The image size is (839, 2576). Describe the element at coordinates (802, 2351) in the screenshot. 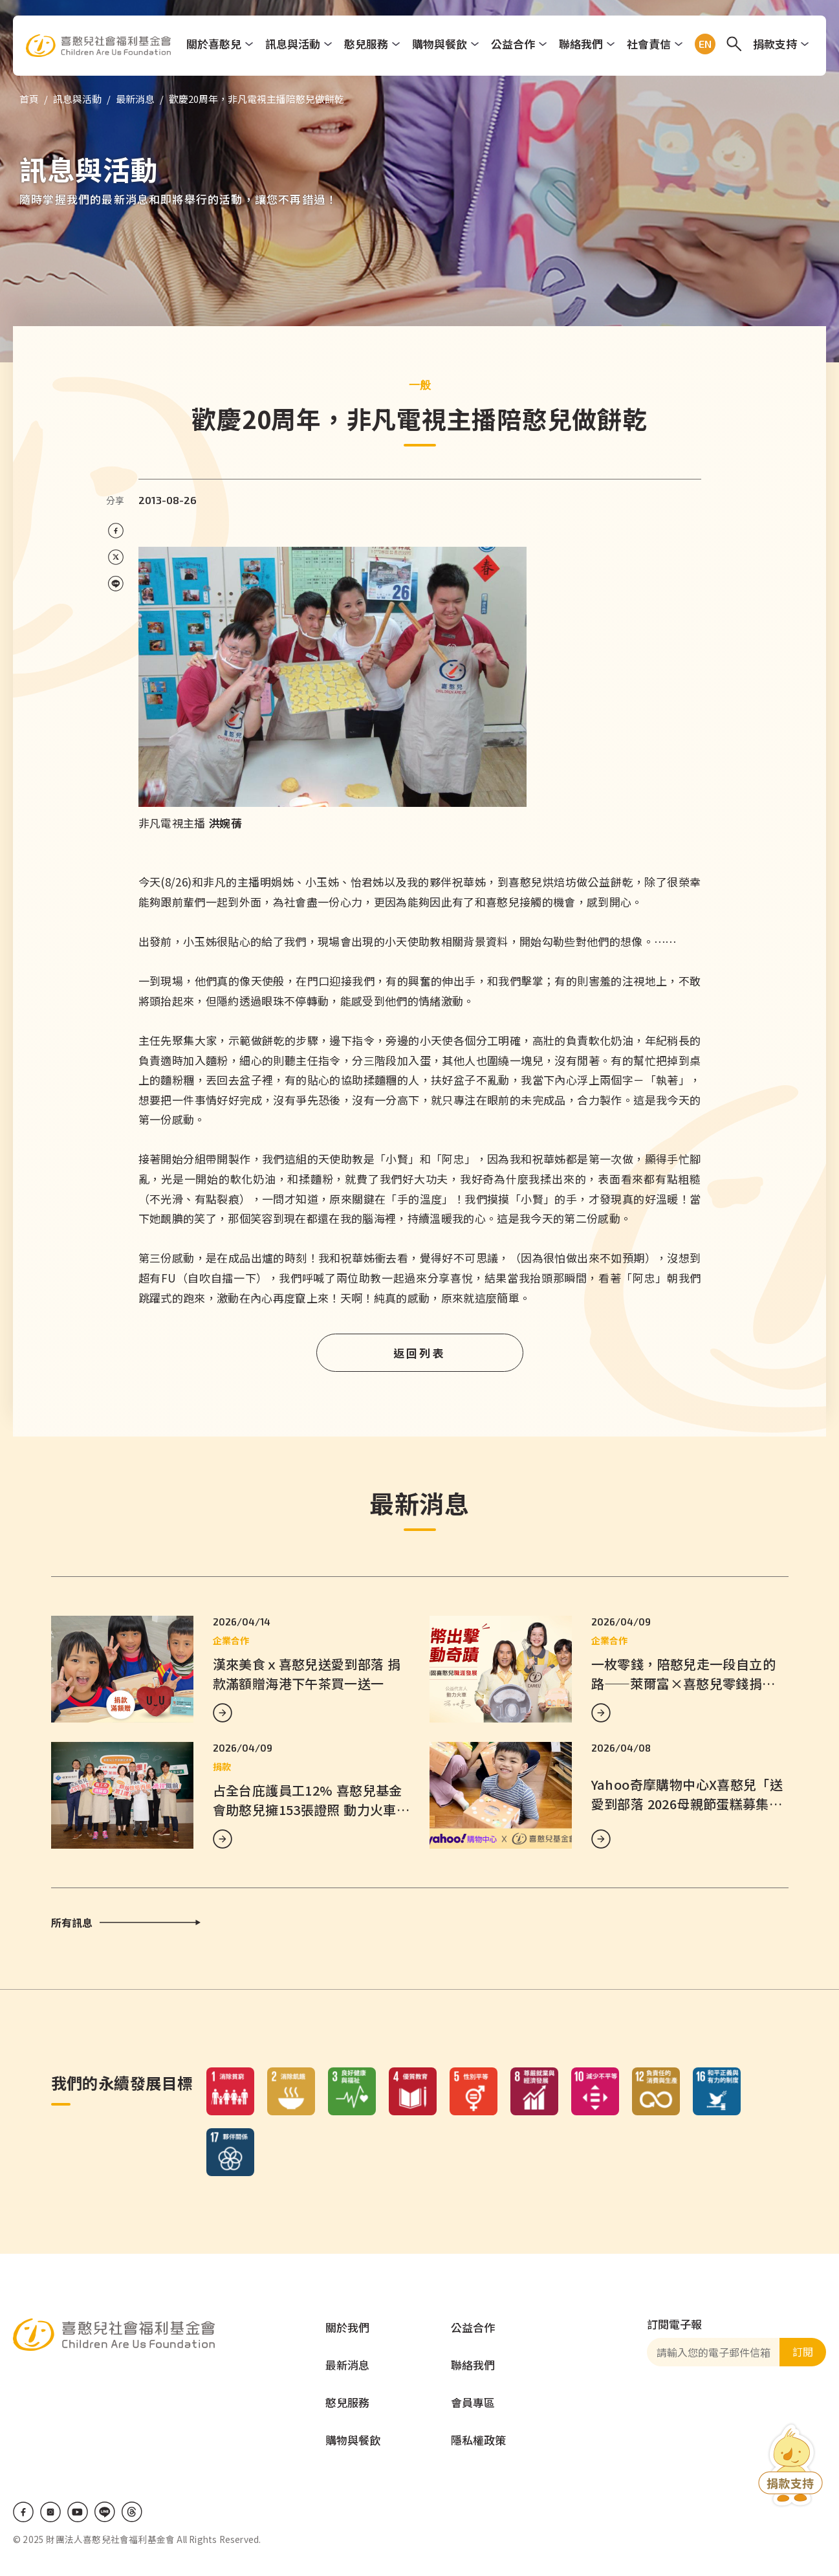

I see `訂閱` at that location.